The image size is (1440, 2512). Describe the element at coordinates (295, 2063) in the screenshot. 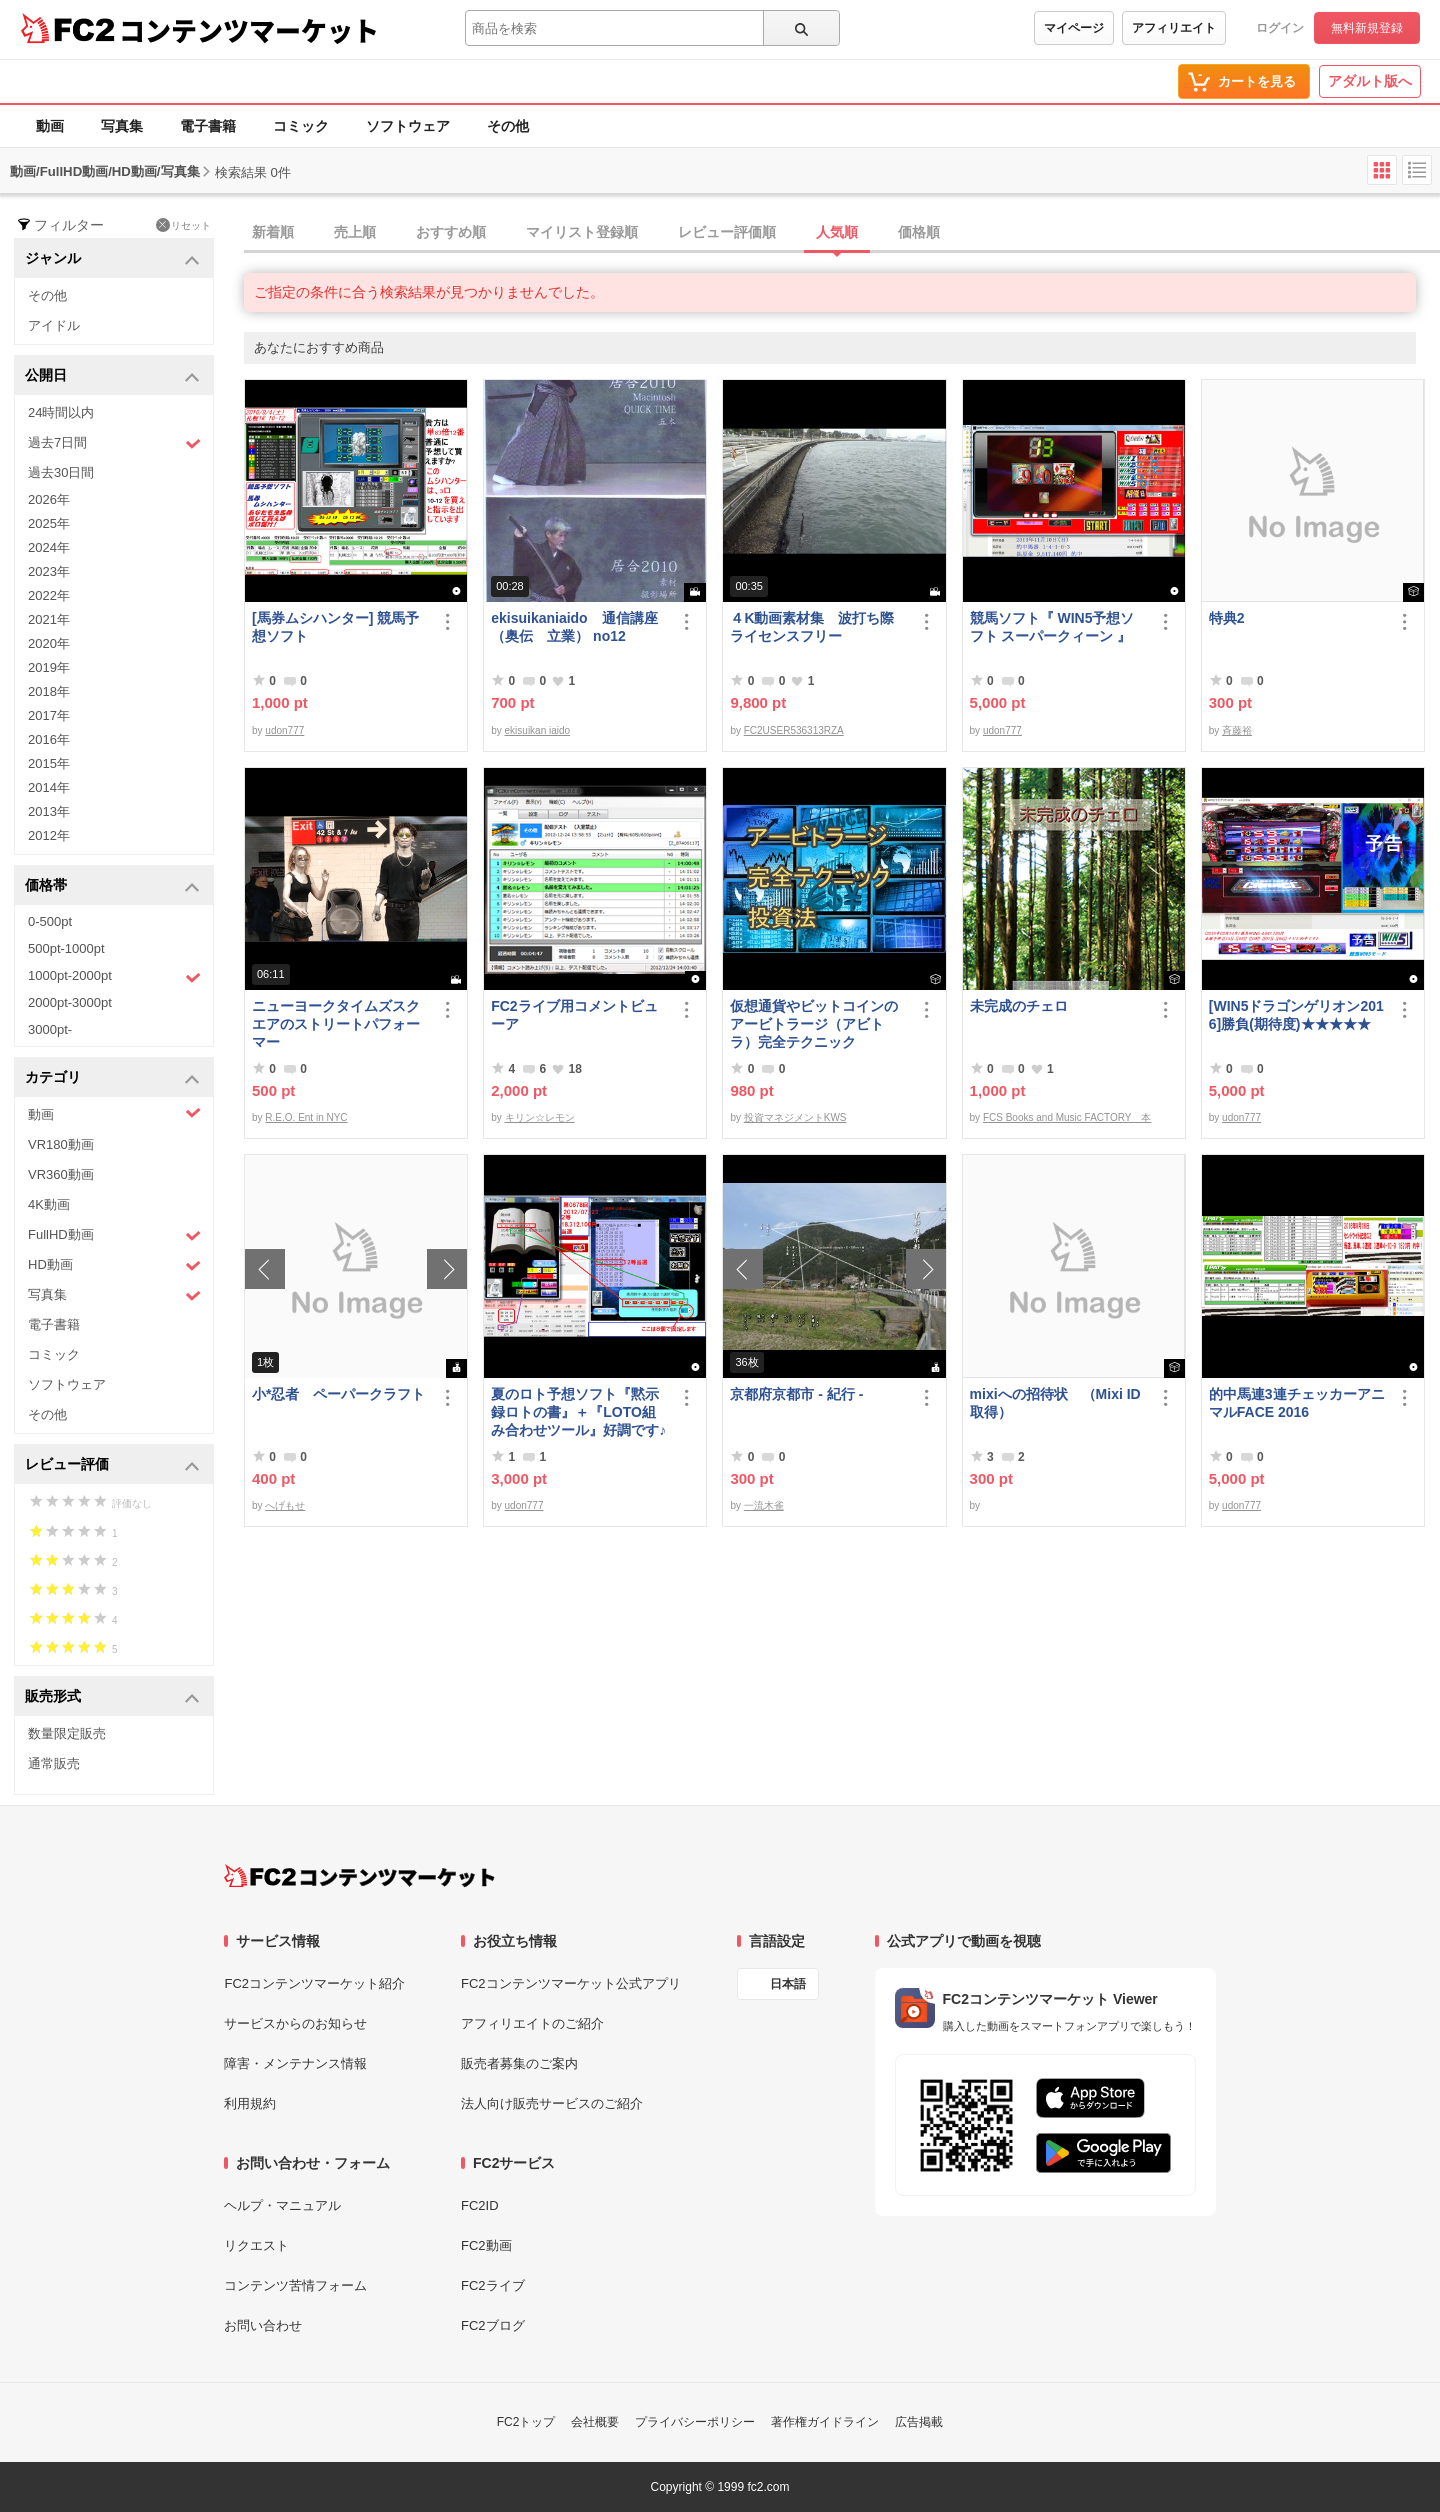

I see `障害・メンテナンス情報` at that location.